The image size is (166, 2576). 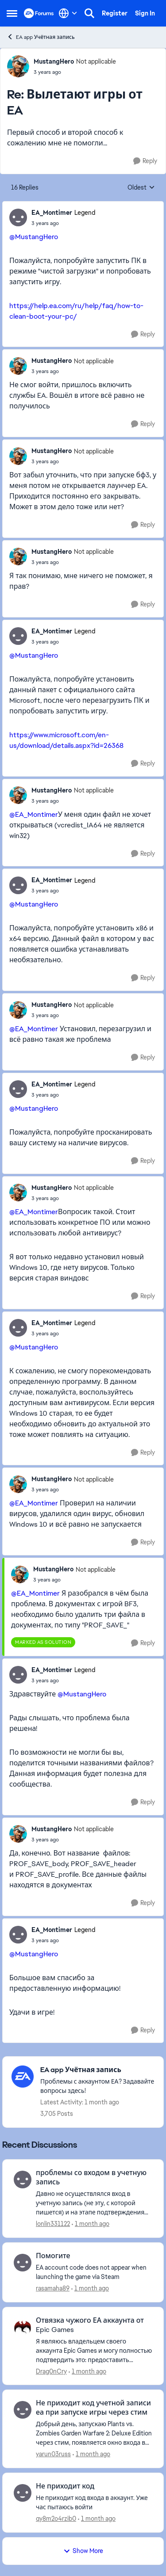 What do you see at coordinates (145, 13) in the screenshot?
I see `Sign In` at bounding box center [145, 13].